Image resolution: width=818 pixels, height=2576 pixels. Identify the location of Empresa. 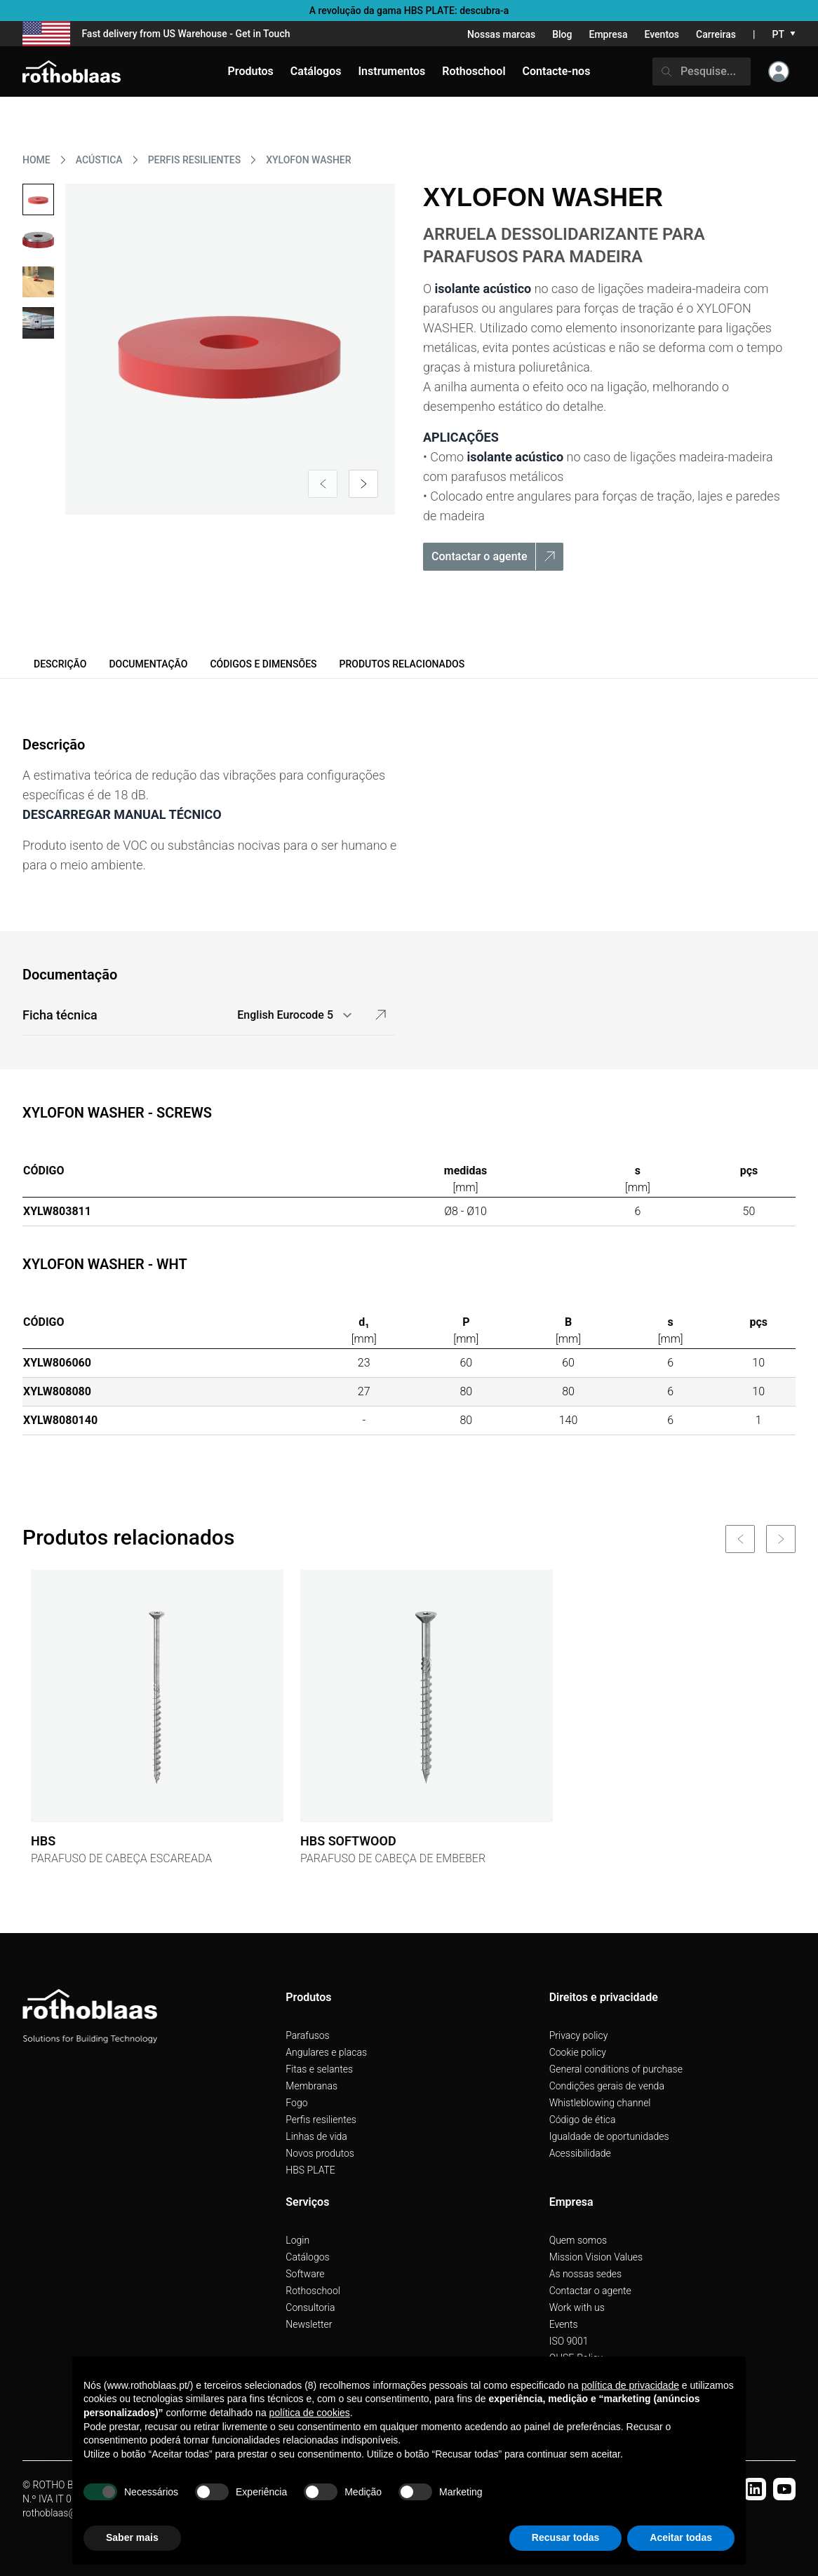
(608, 34).